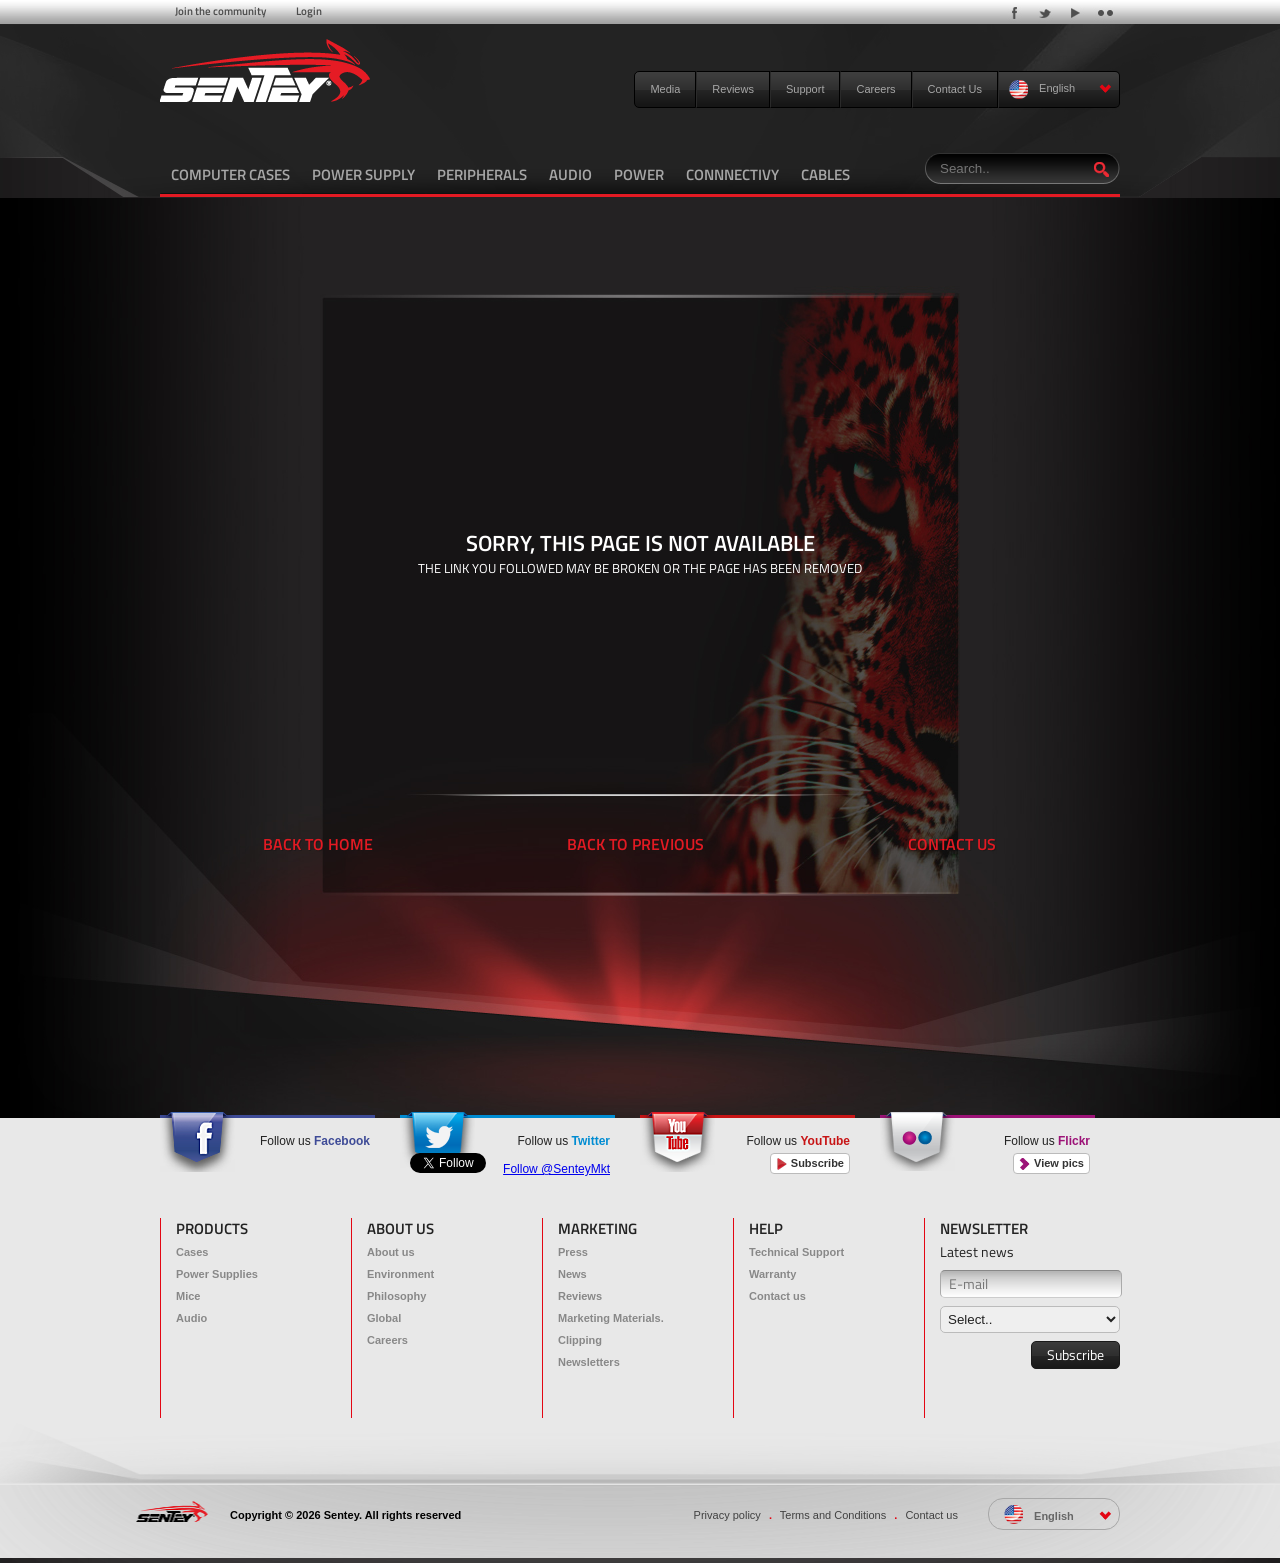 This screenshot has width=1280, height=1563. Describe the element at coordinates (777, 1296) in the screenshot. I see `Contact us` at that location.